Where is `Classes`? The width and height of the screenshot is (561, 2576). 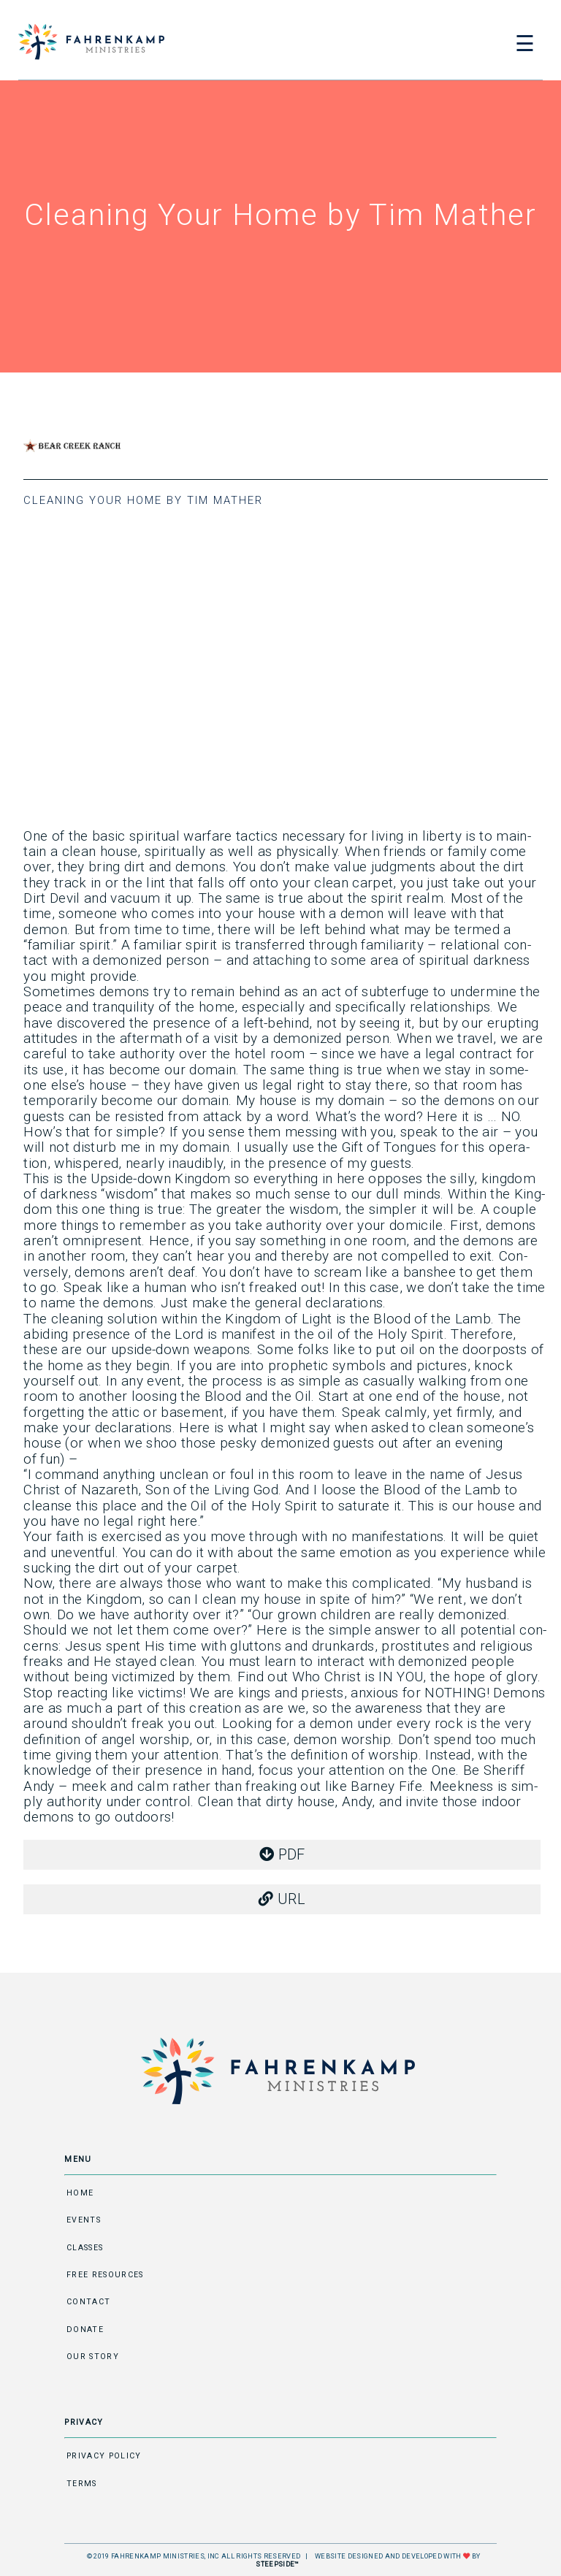
Classes is located at coordinates (84, 2247).